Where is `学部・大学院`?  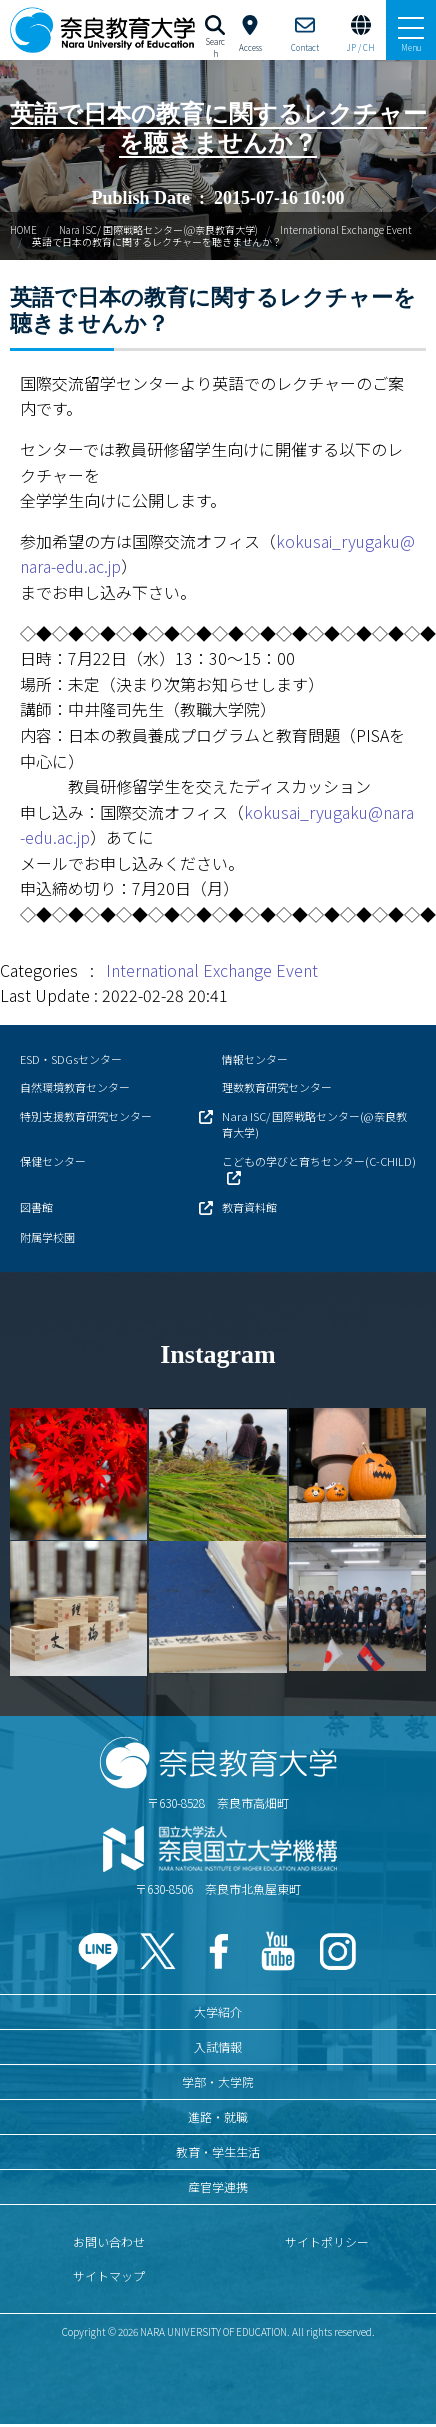
学部・大学院 is located at coordinates (218, 2081).